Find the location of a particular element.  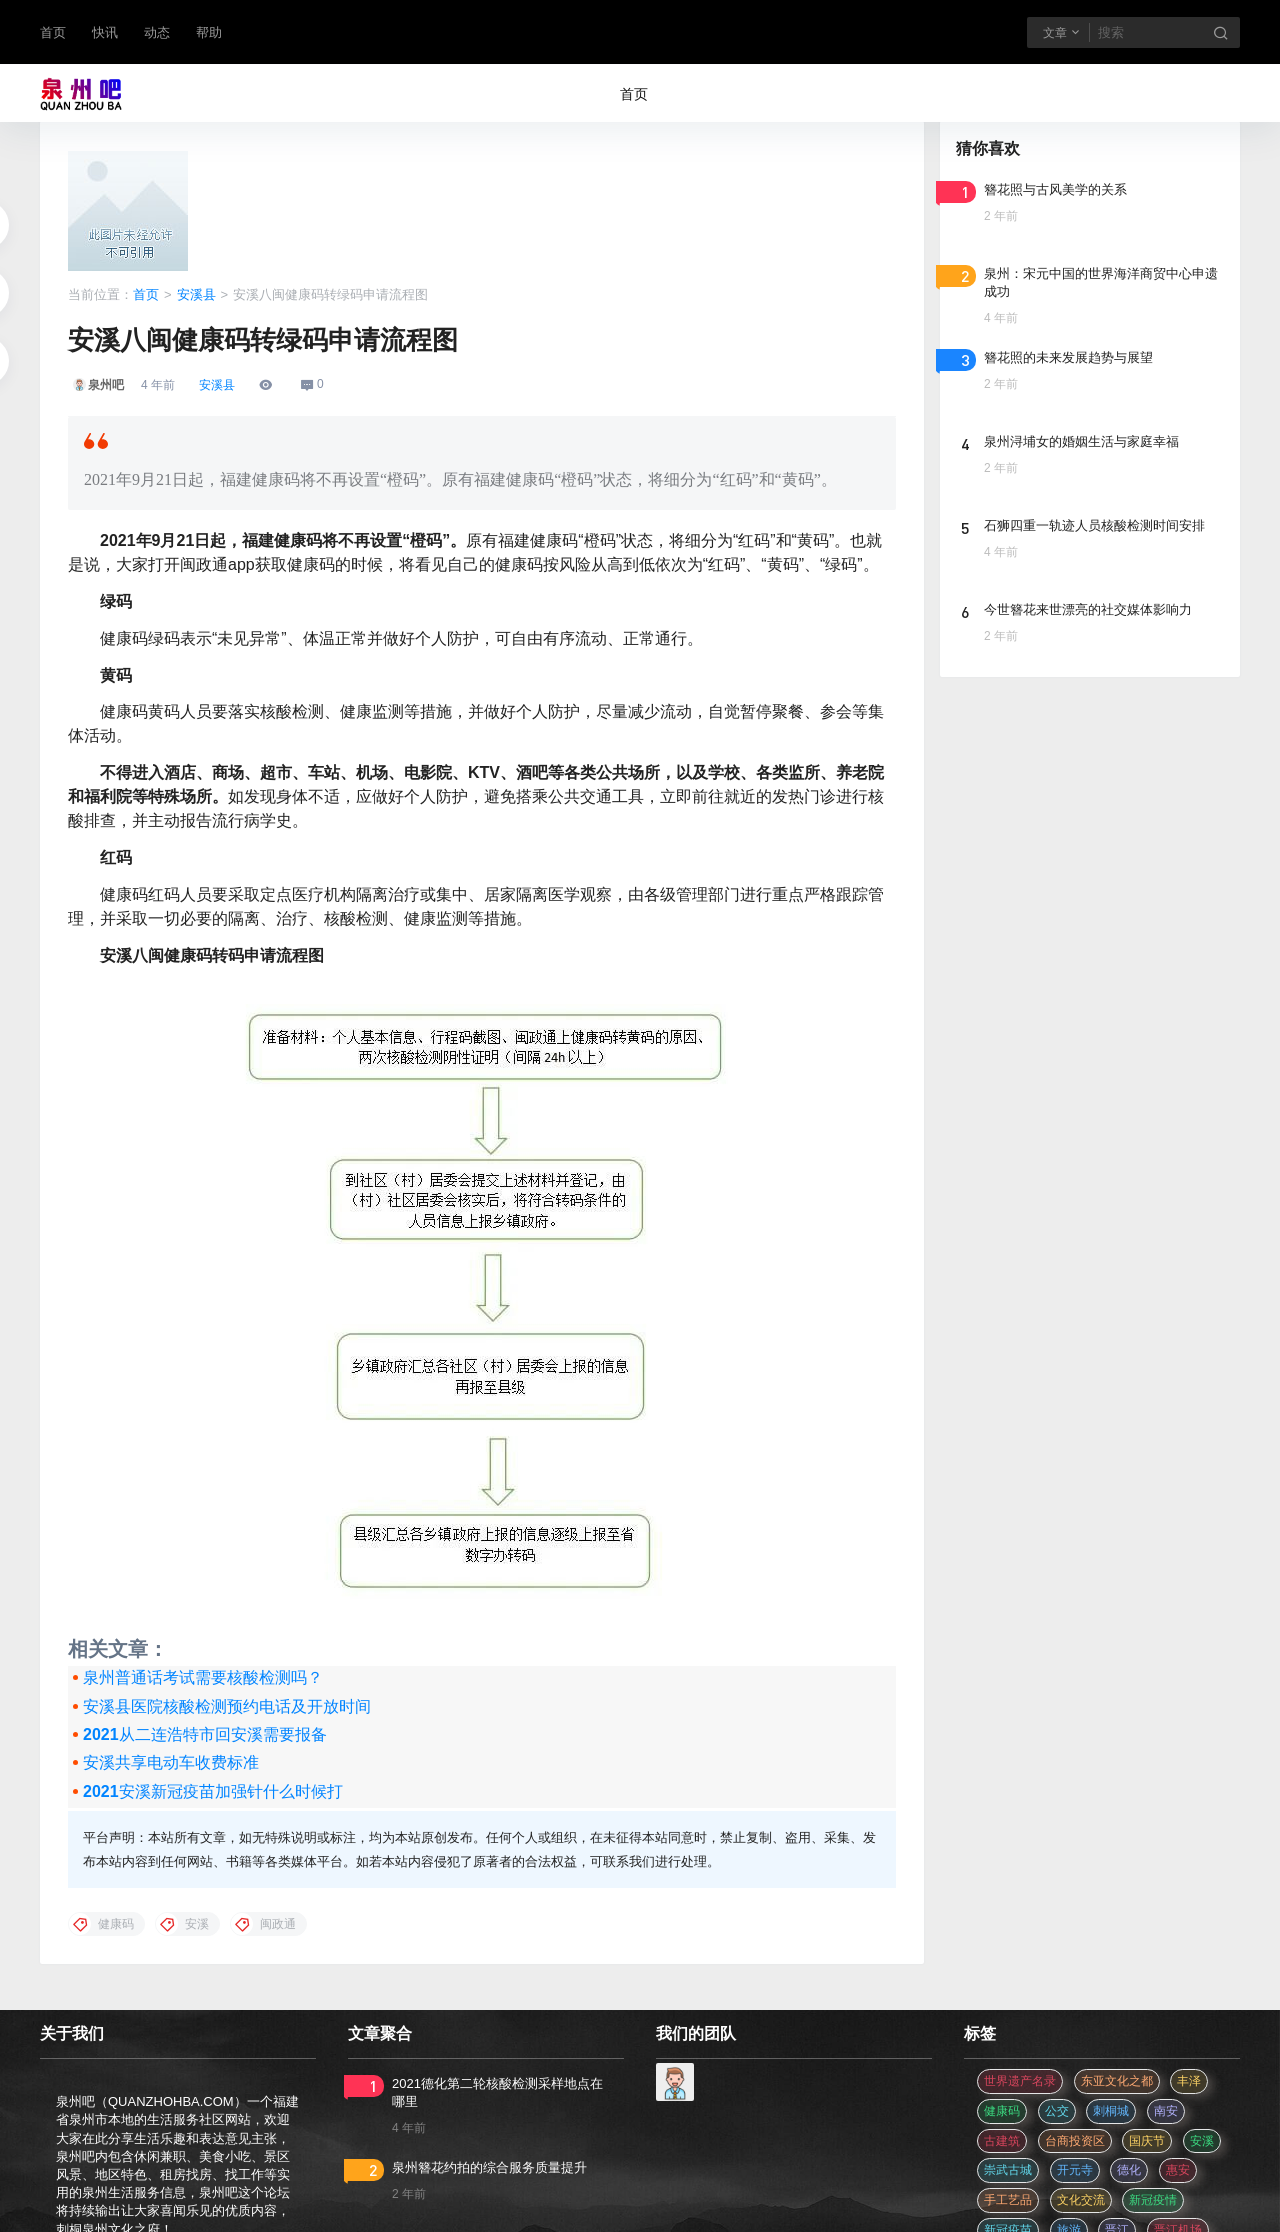

德化 [德化 (5 项)] is located at coordinates (1129, 2170).